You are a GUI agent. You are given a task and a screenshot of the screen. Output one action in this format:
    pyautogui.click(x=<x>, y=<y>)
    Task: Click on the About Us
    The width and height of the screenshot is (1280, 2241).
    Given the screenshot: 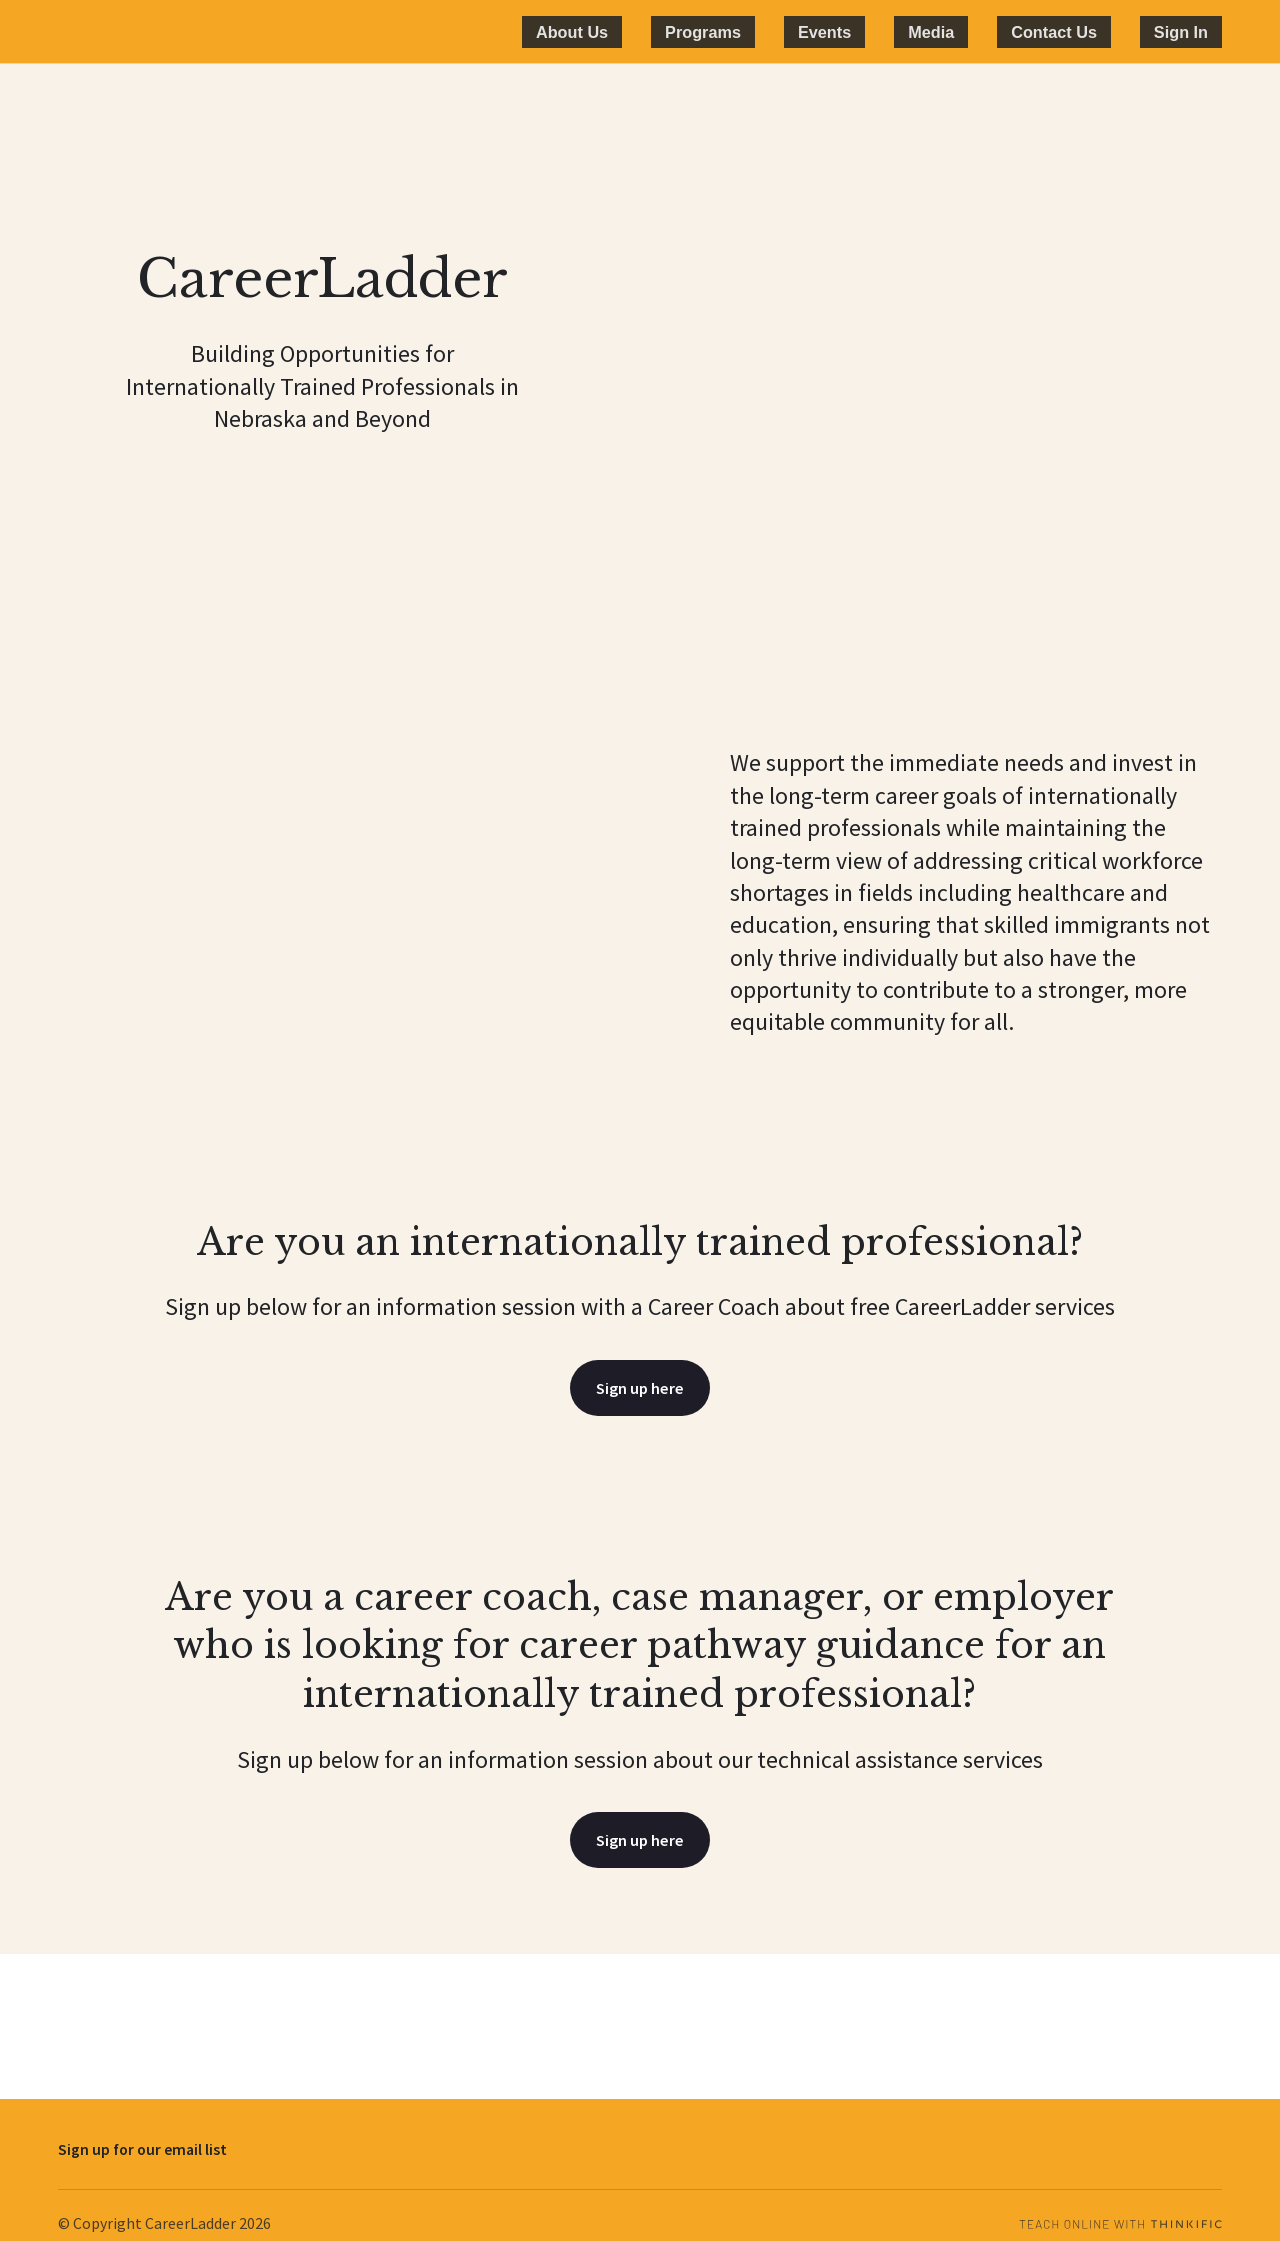 What is the action you would take?
    pyautogui.click(x=736, y=31)
    